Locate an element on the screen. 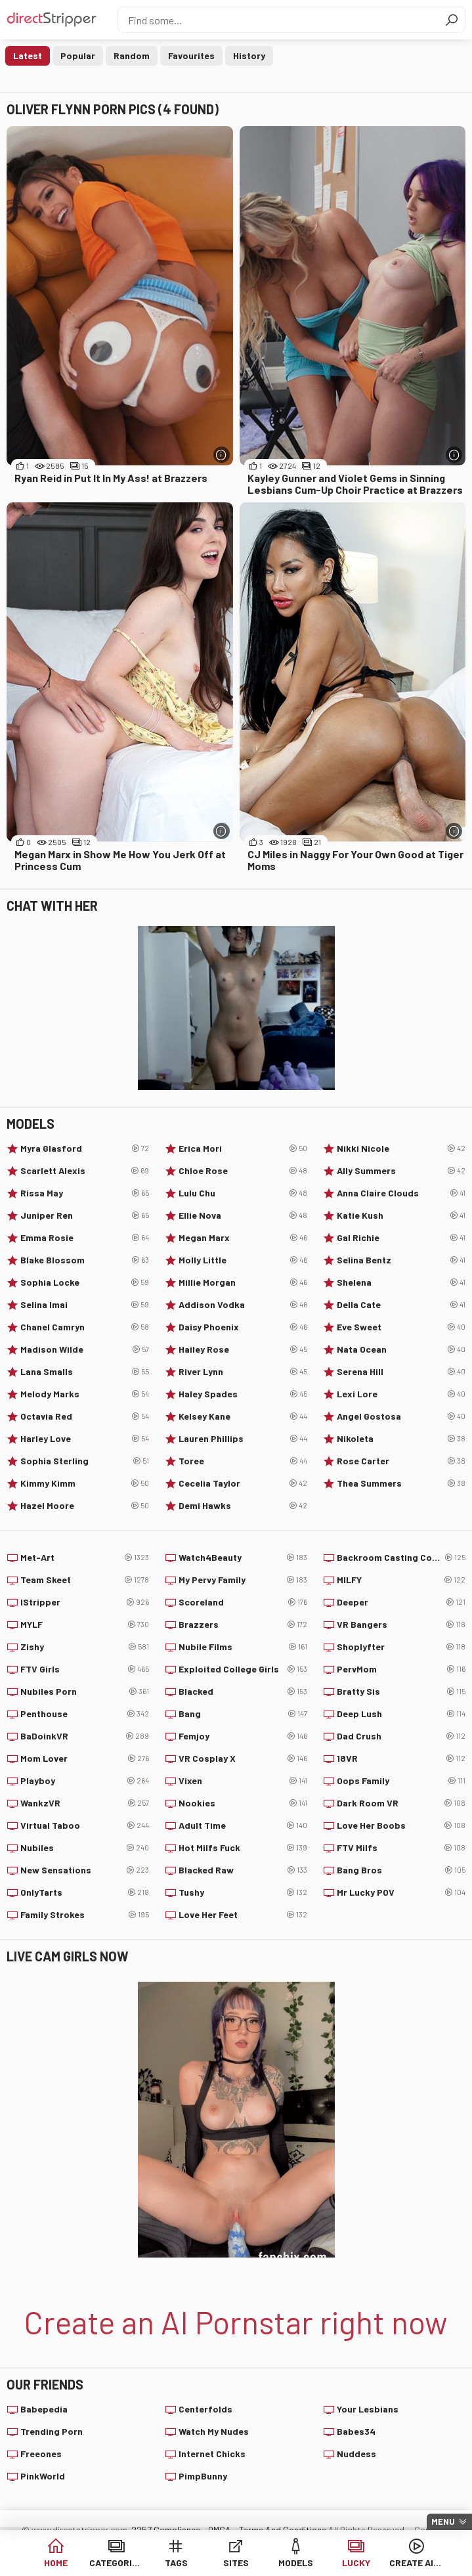  Della Cate is located at coordinates (401, 1305).